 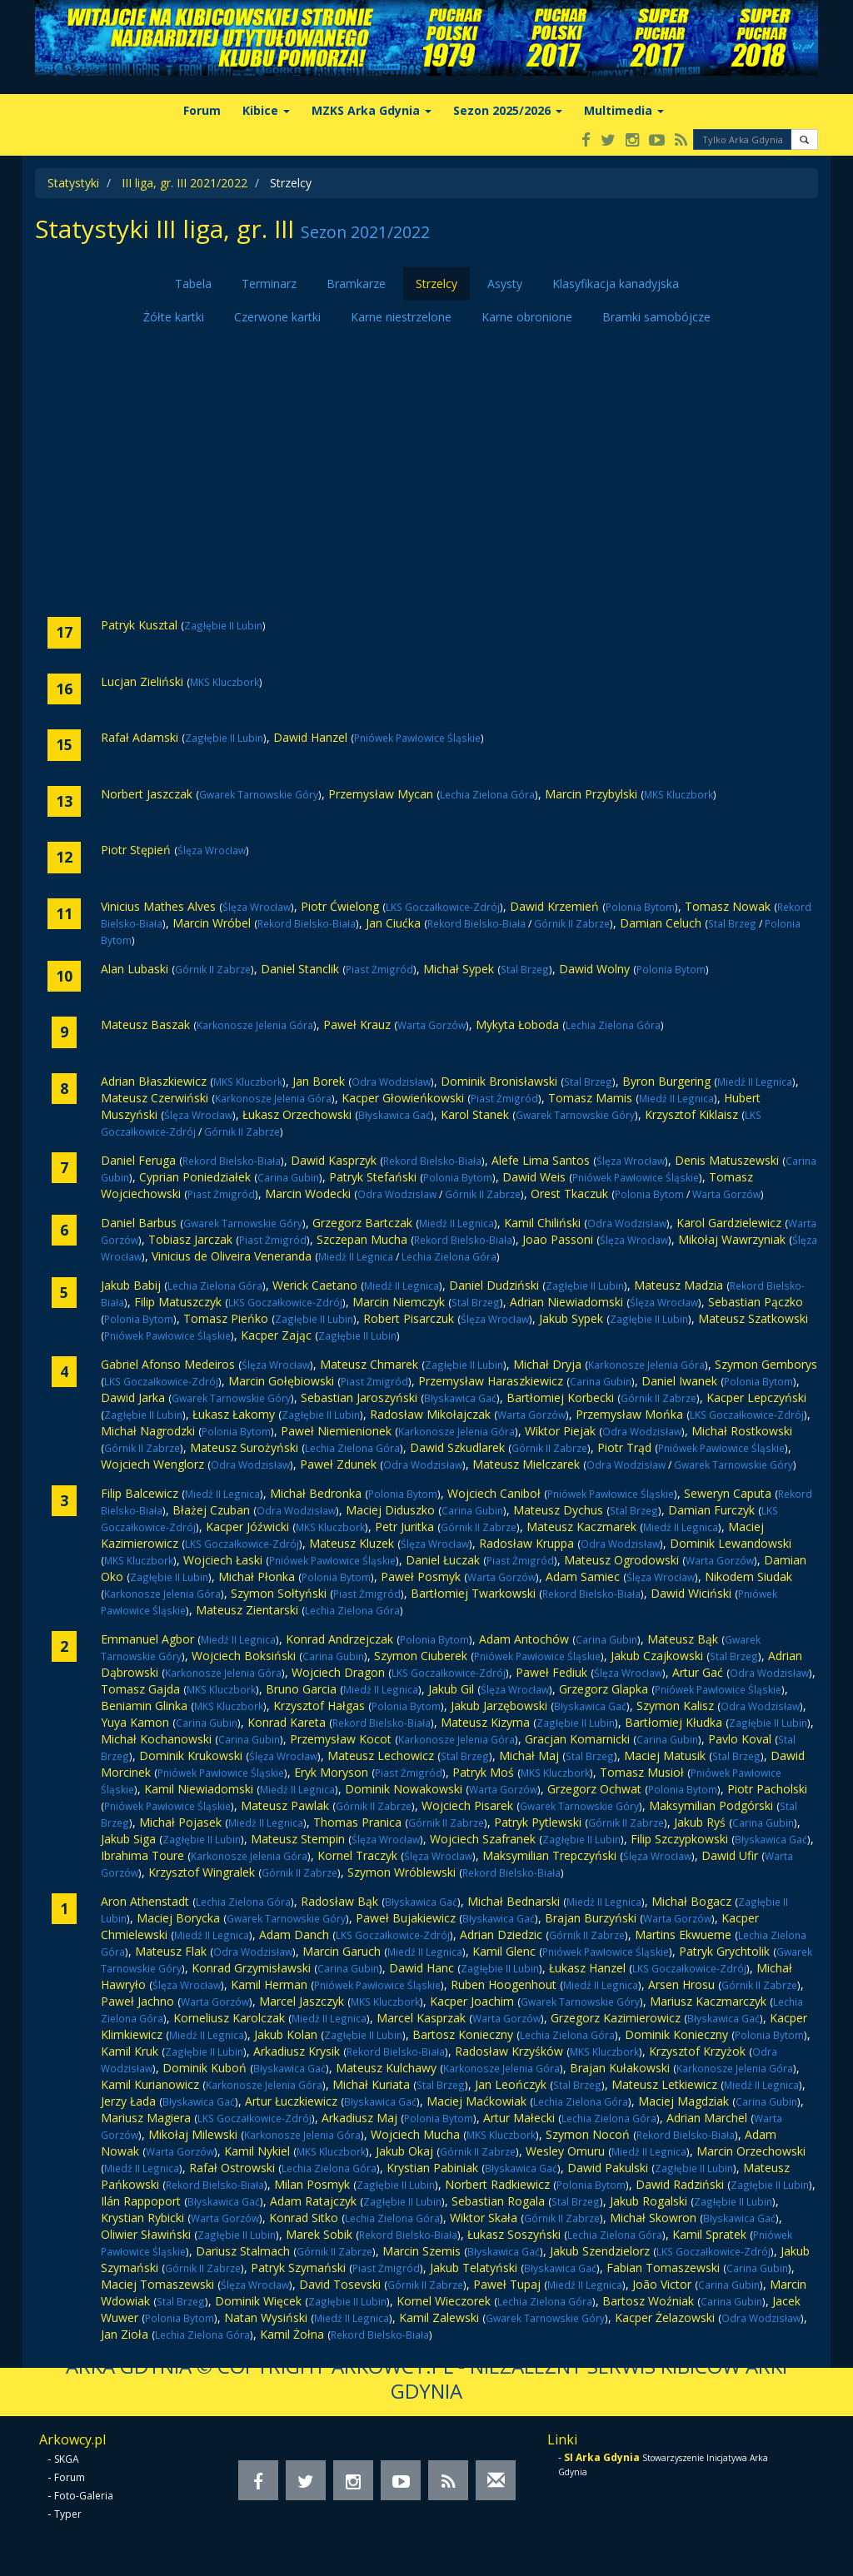 What do you see at coordinates (255, 1025) in the screenshot?
I see `Karkonosze Jelenia Góra` at bounding box center [255, 1025].